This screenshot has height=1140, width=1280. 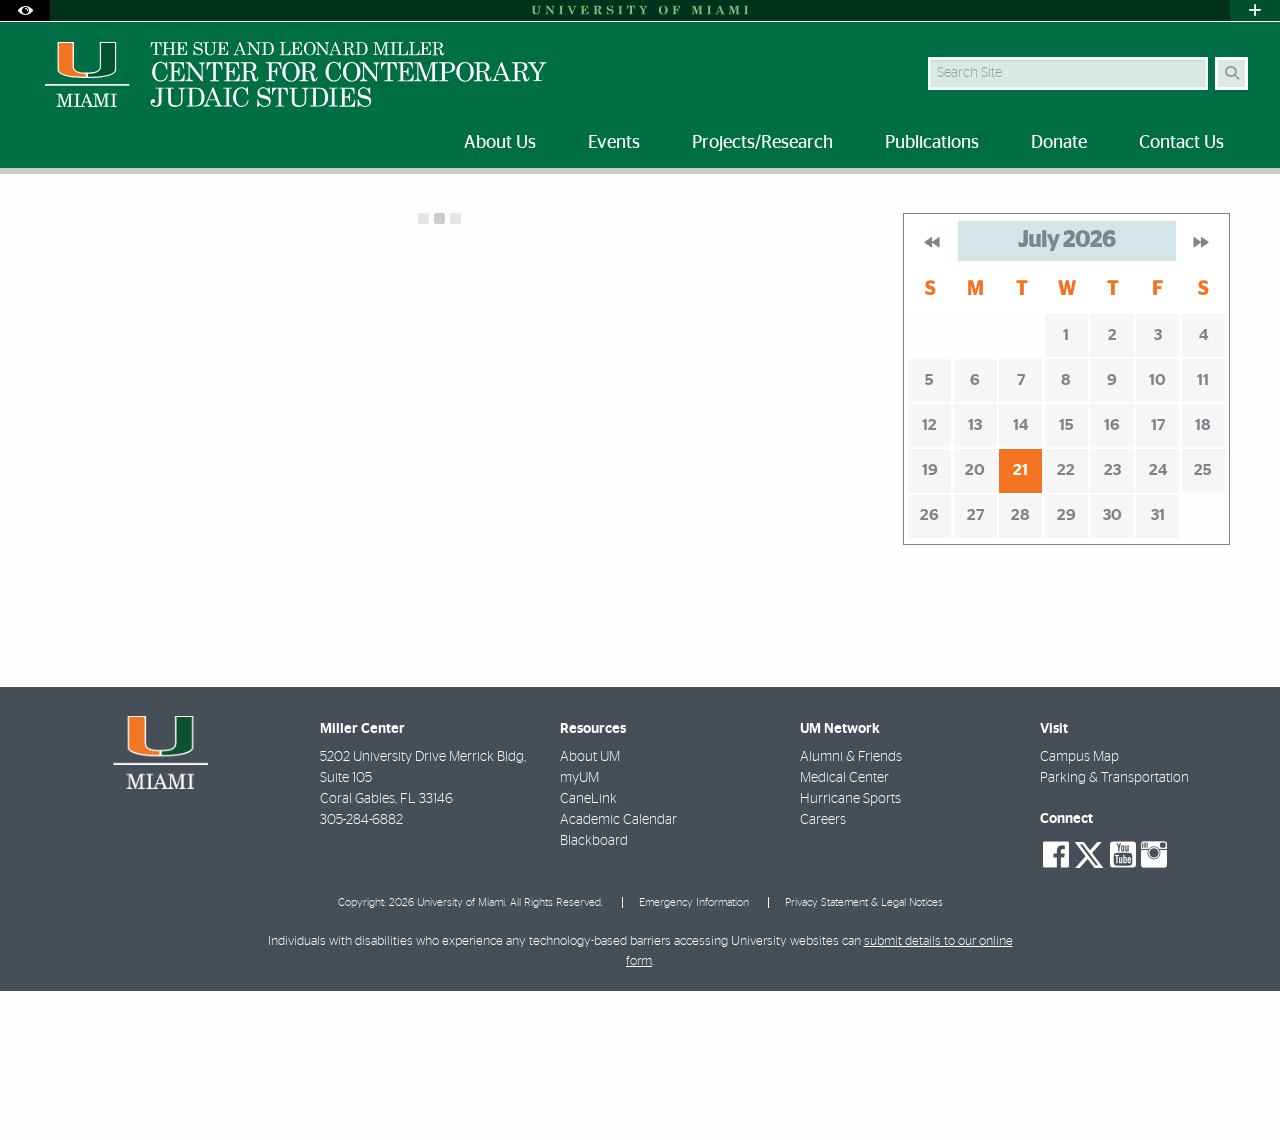 I want to click on [Open University Quick Links Menu], so click(x=1255, y=10).